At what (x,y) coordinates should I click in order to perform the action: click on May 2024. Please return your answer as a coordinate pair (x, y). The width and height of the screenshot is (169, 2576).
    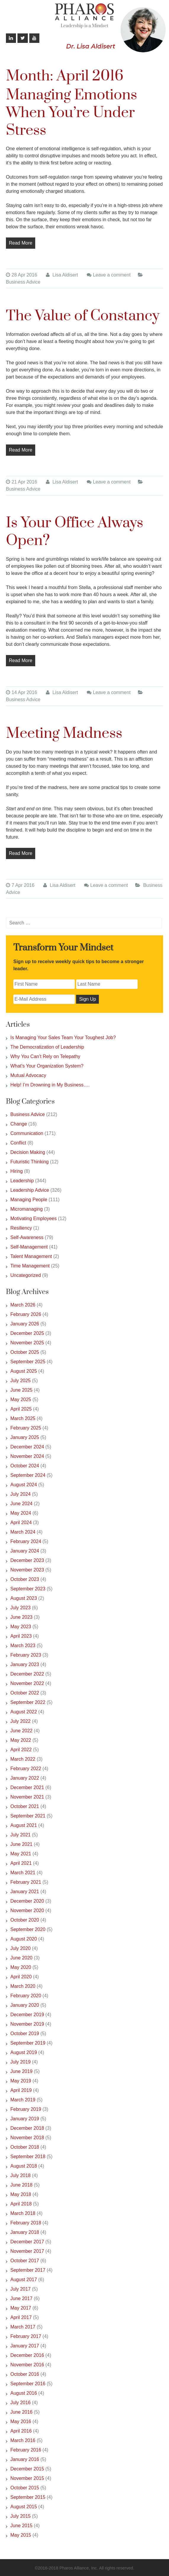
    Looking at the image, I should click on (20, 1513).